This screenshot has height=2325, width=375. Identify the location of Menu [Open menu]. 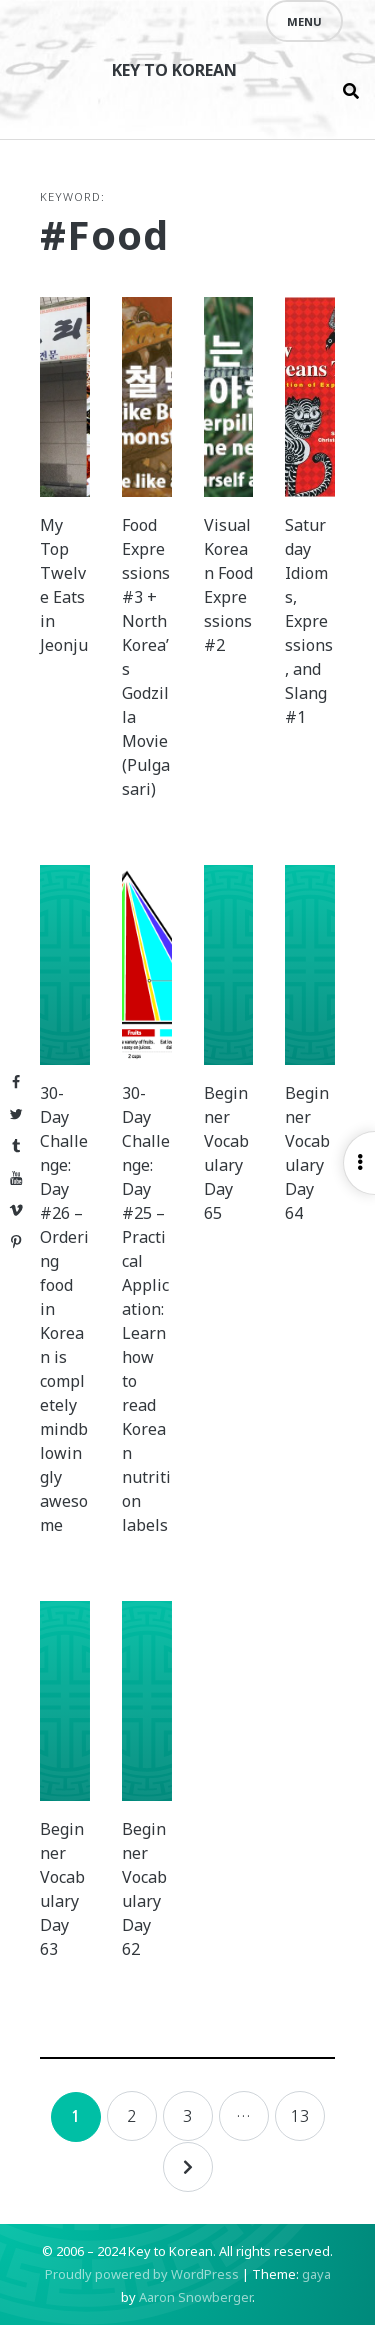
(304, 21).